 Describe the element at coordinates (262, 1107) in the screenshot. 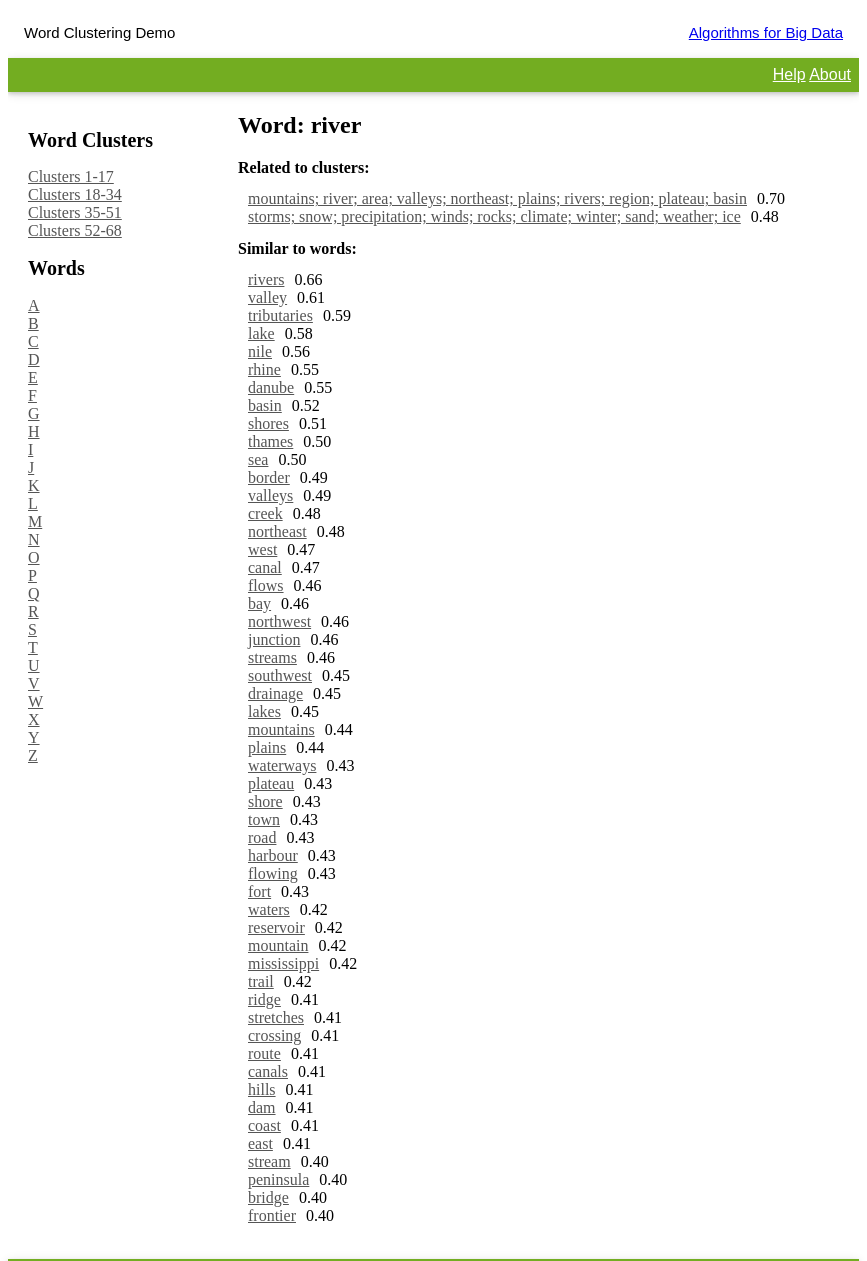

I see `dam` at that location.